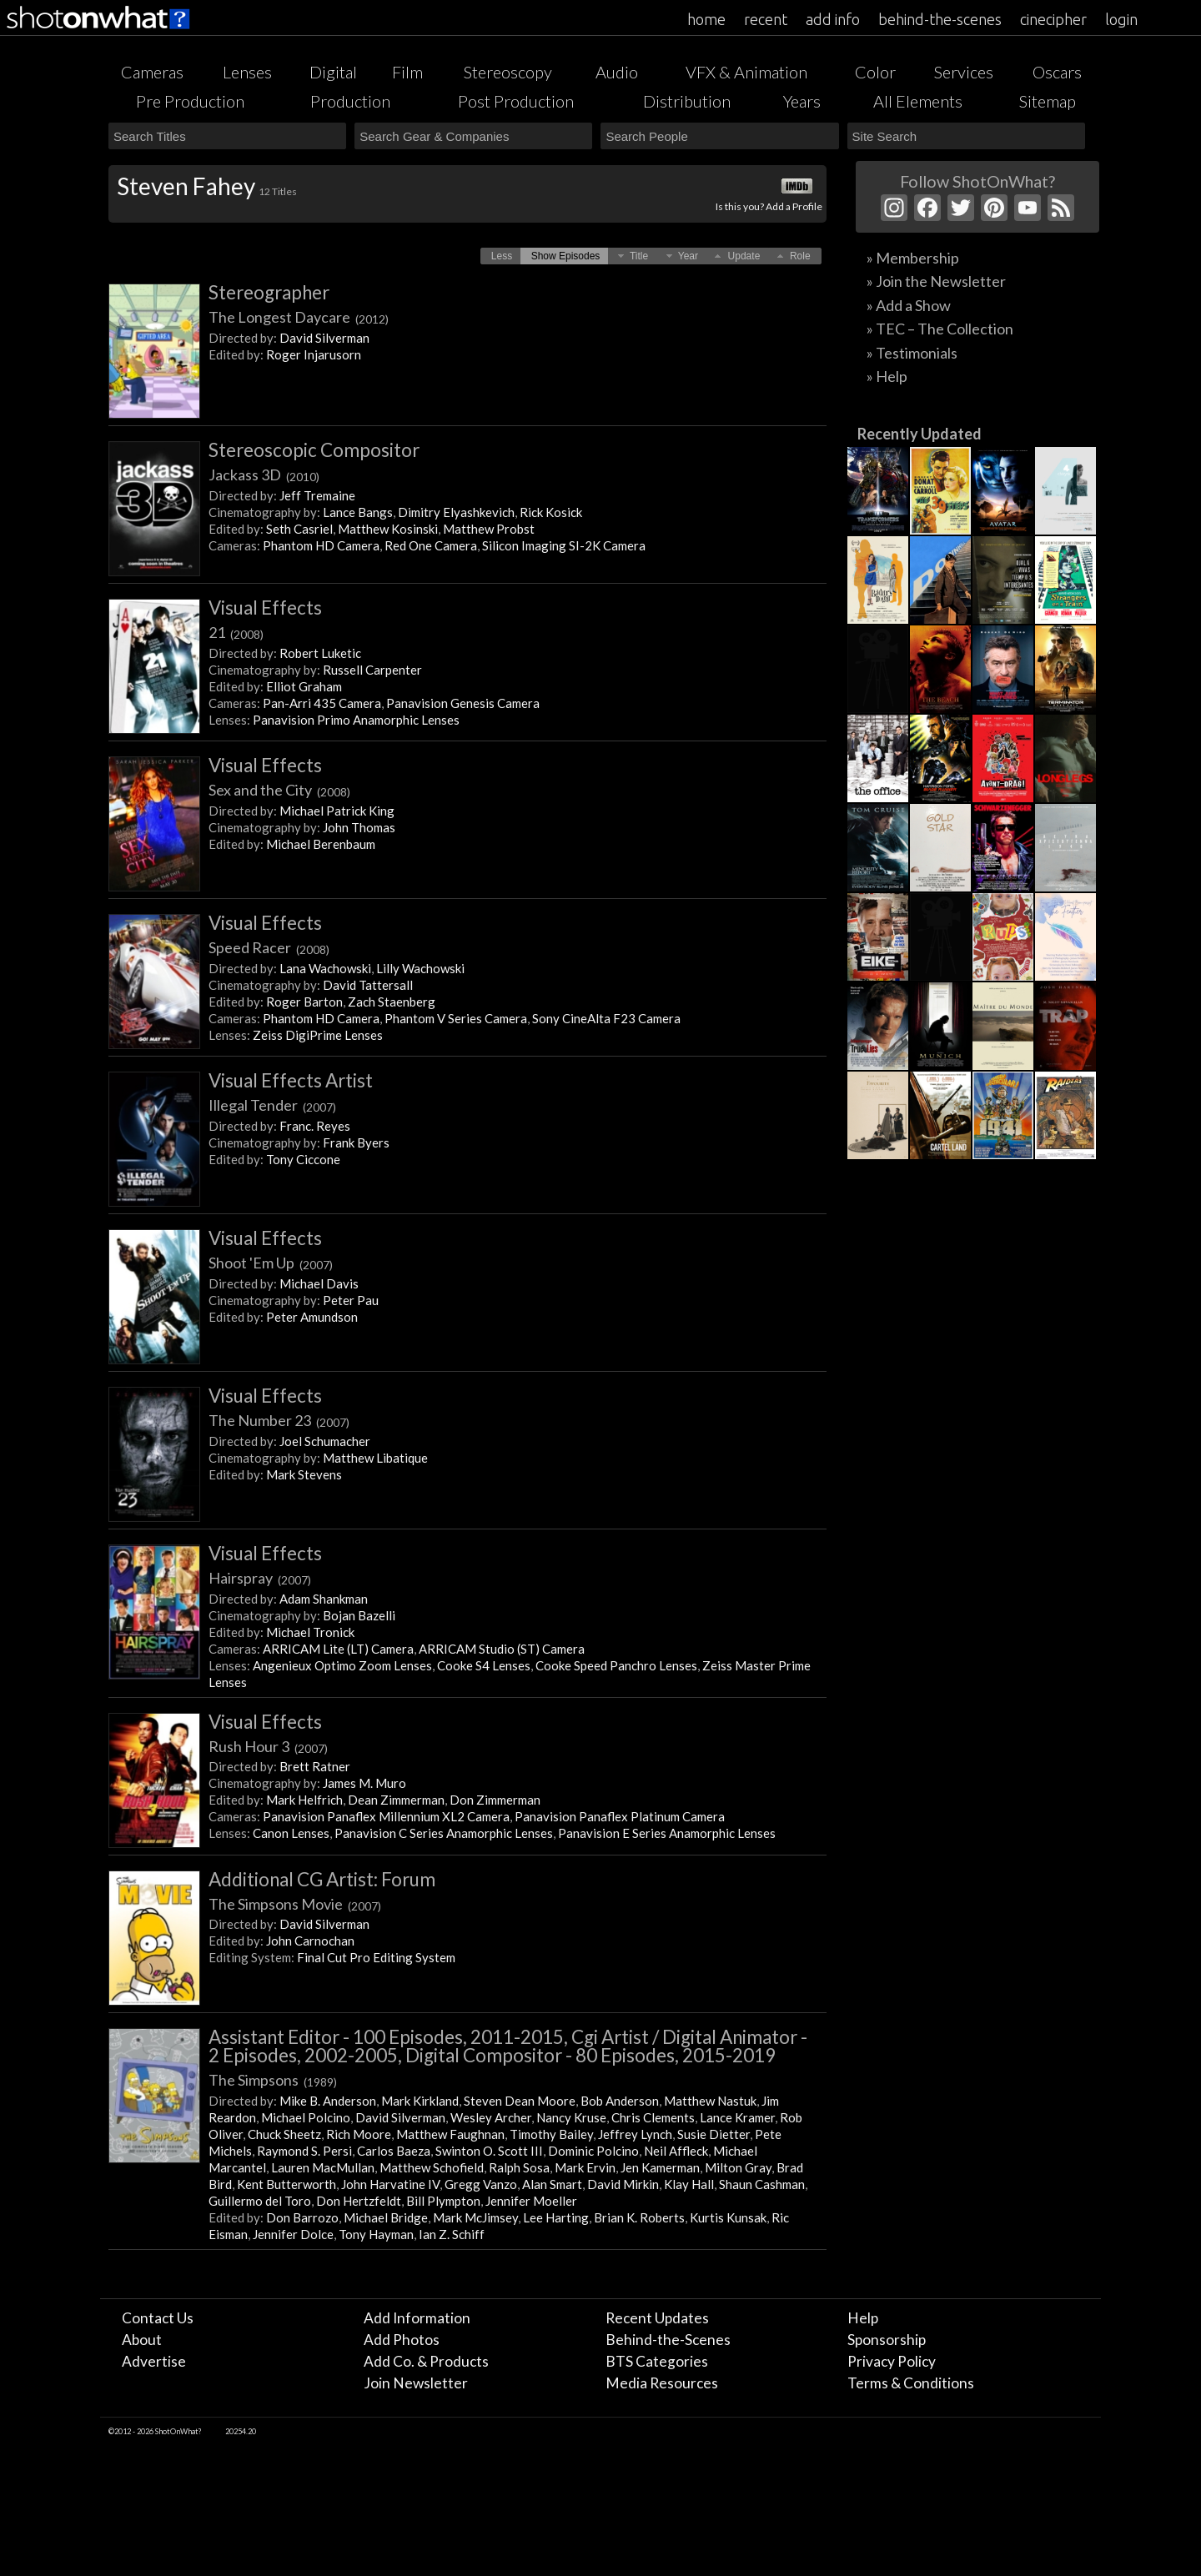 The width and height of the screenshot is (1201, 2576). What do you see at coordinates (531, 2200) in the screenshot?
I see `Jennifer Moeller` at bounding box center [531, 2200].